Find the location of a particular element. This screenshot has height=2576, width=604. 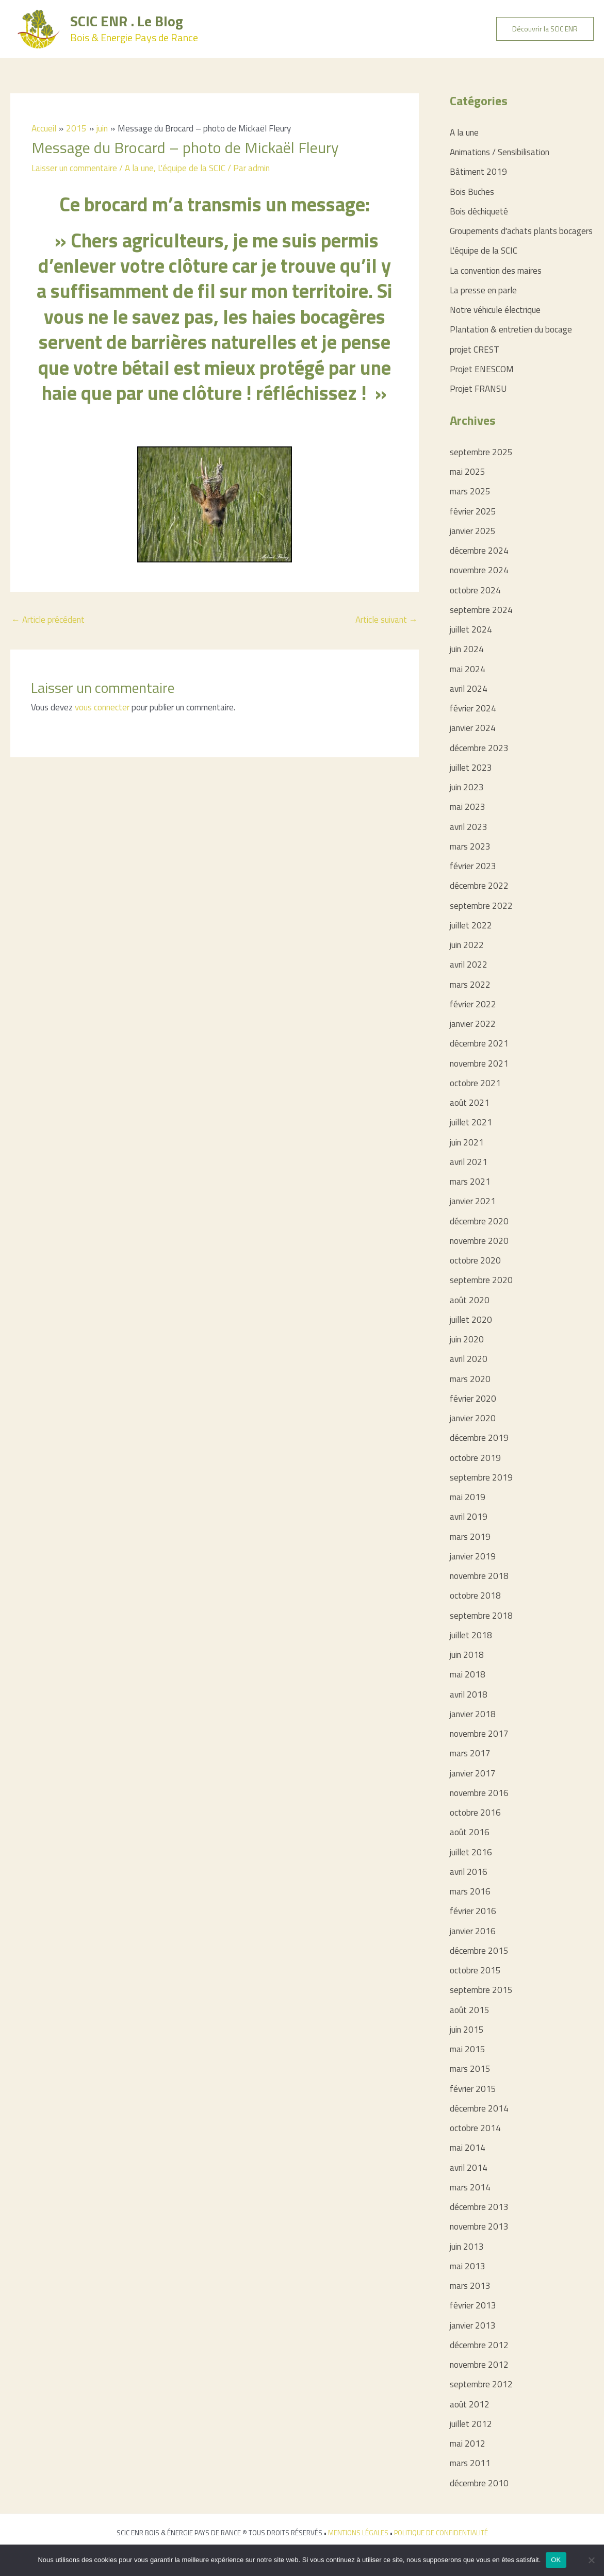

octobre 2019 is located at coordinates (475, 1458).